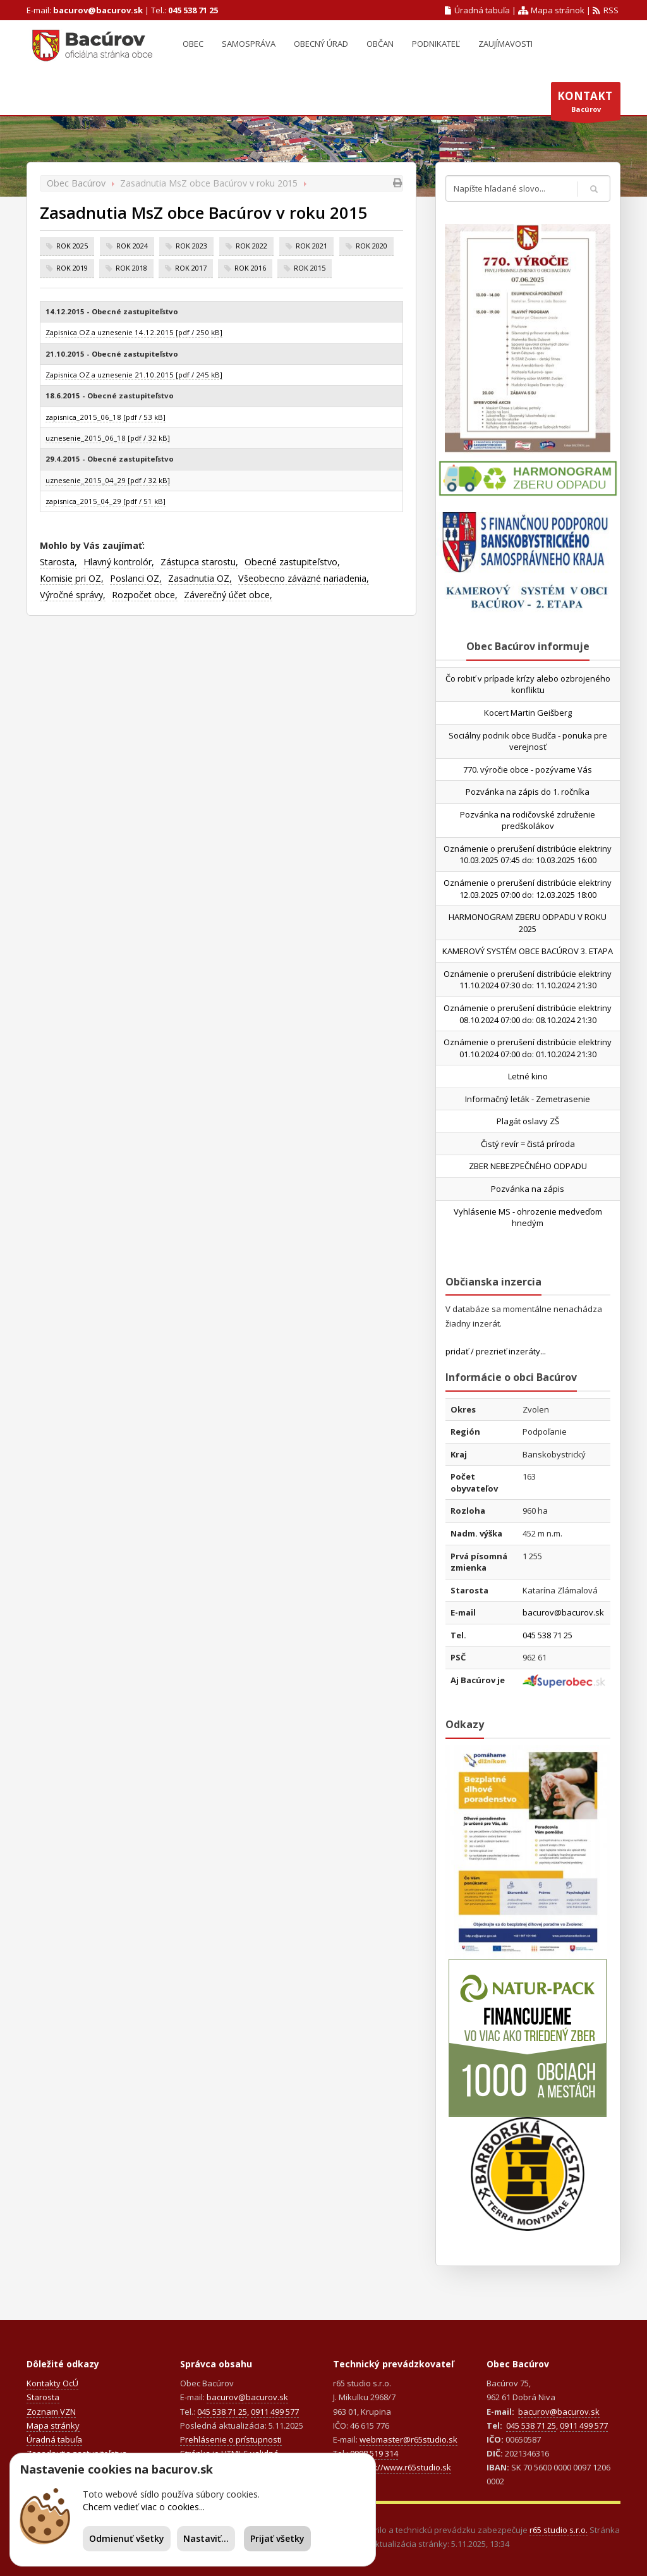 This screenshot has height=2576, width=647. I want to click on Kontakty OcÚ, so click(52, 2383).